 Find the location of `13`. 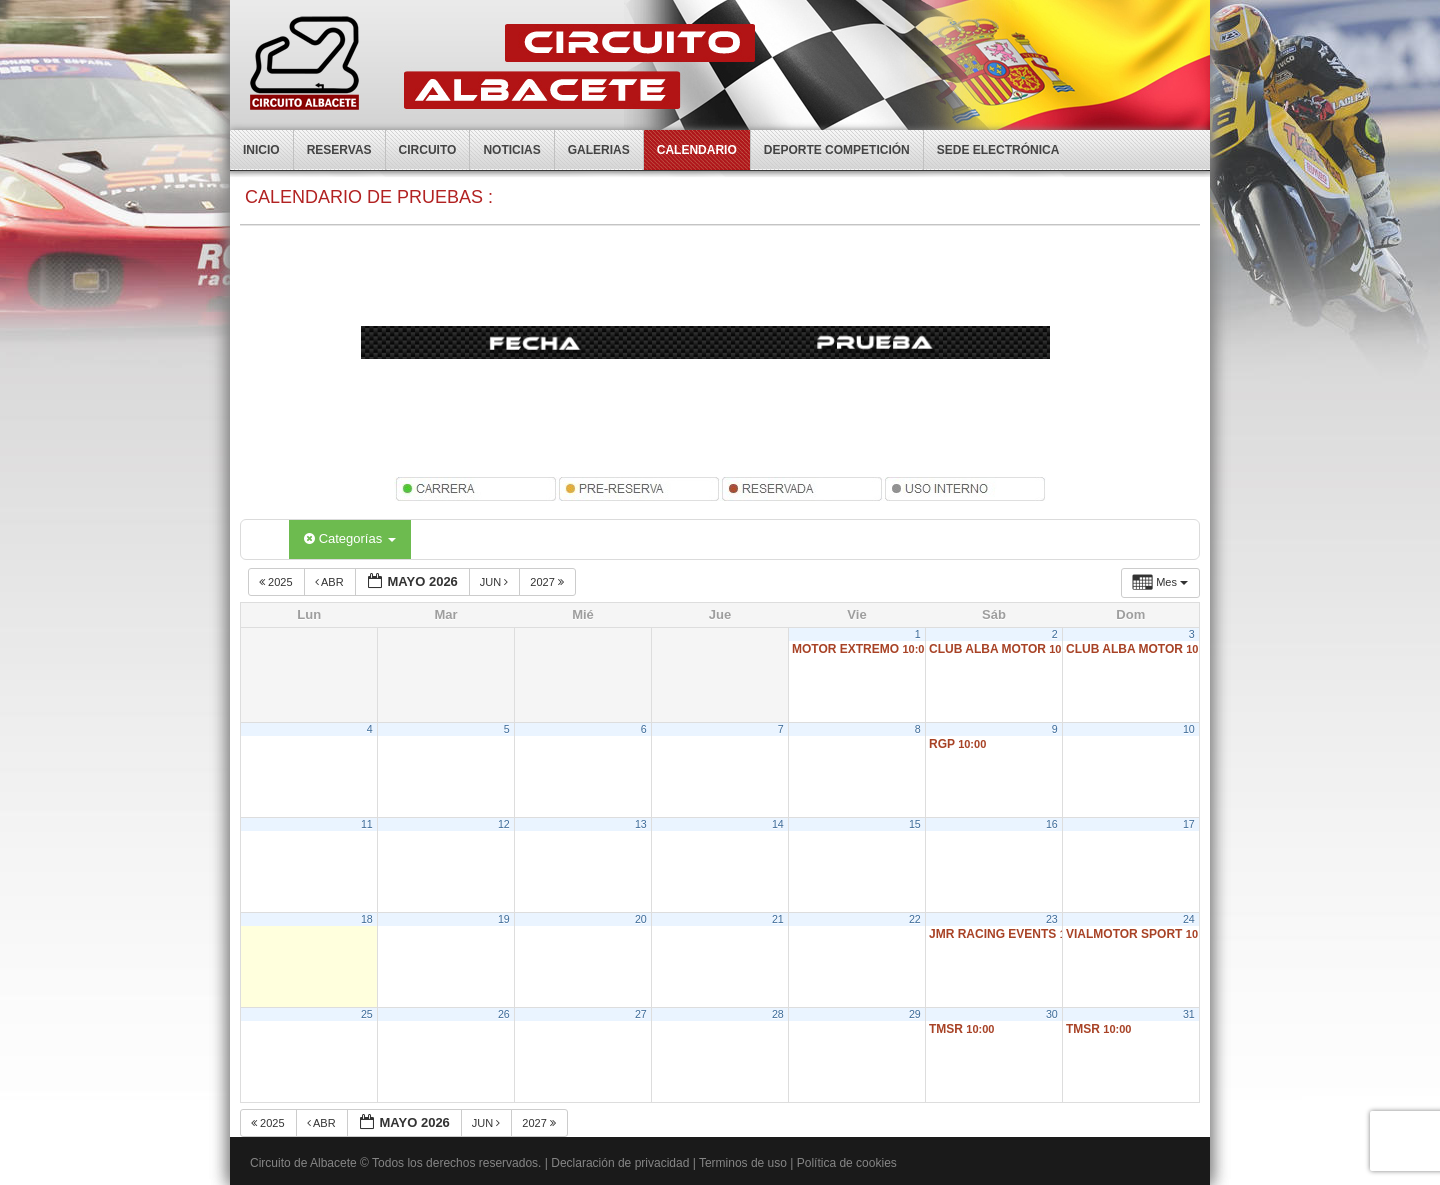

13 is located at coordinates (641, 824).